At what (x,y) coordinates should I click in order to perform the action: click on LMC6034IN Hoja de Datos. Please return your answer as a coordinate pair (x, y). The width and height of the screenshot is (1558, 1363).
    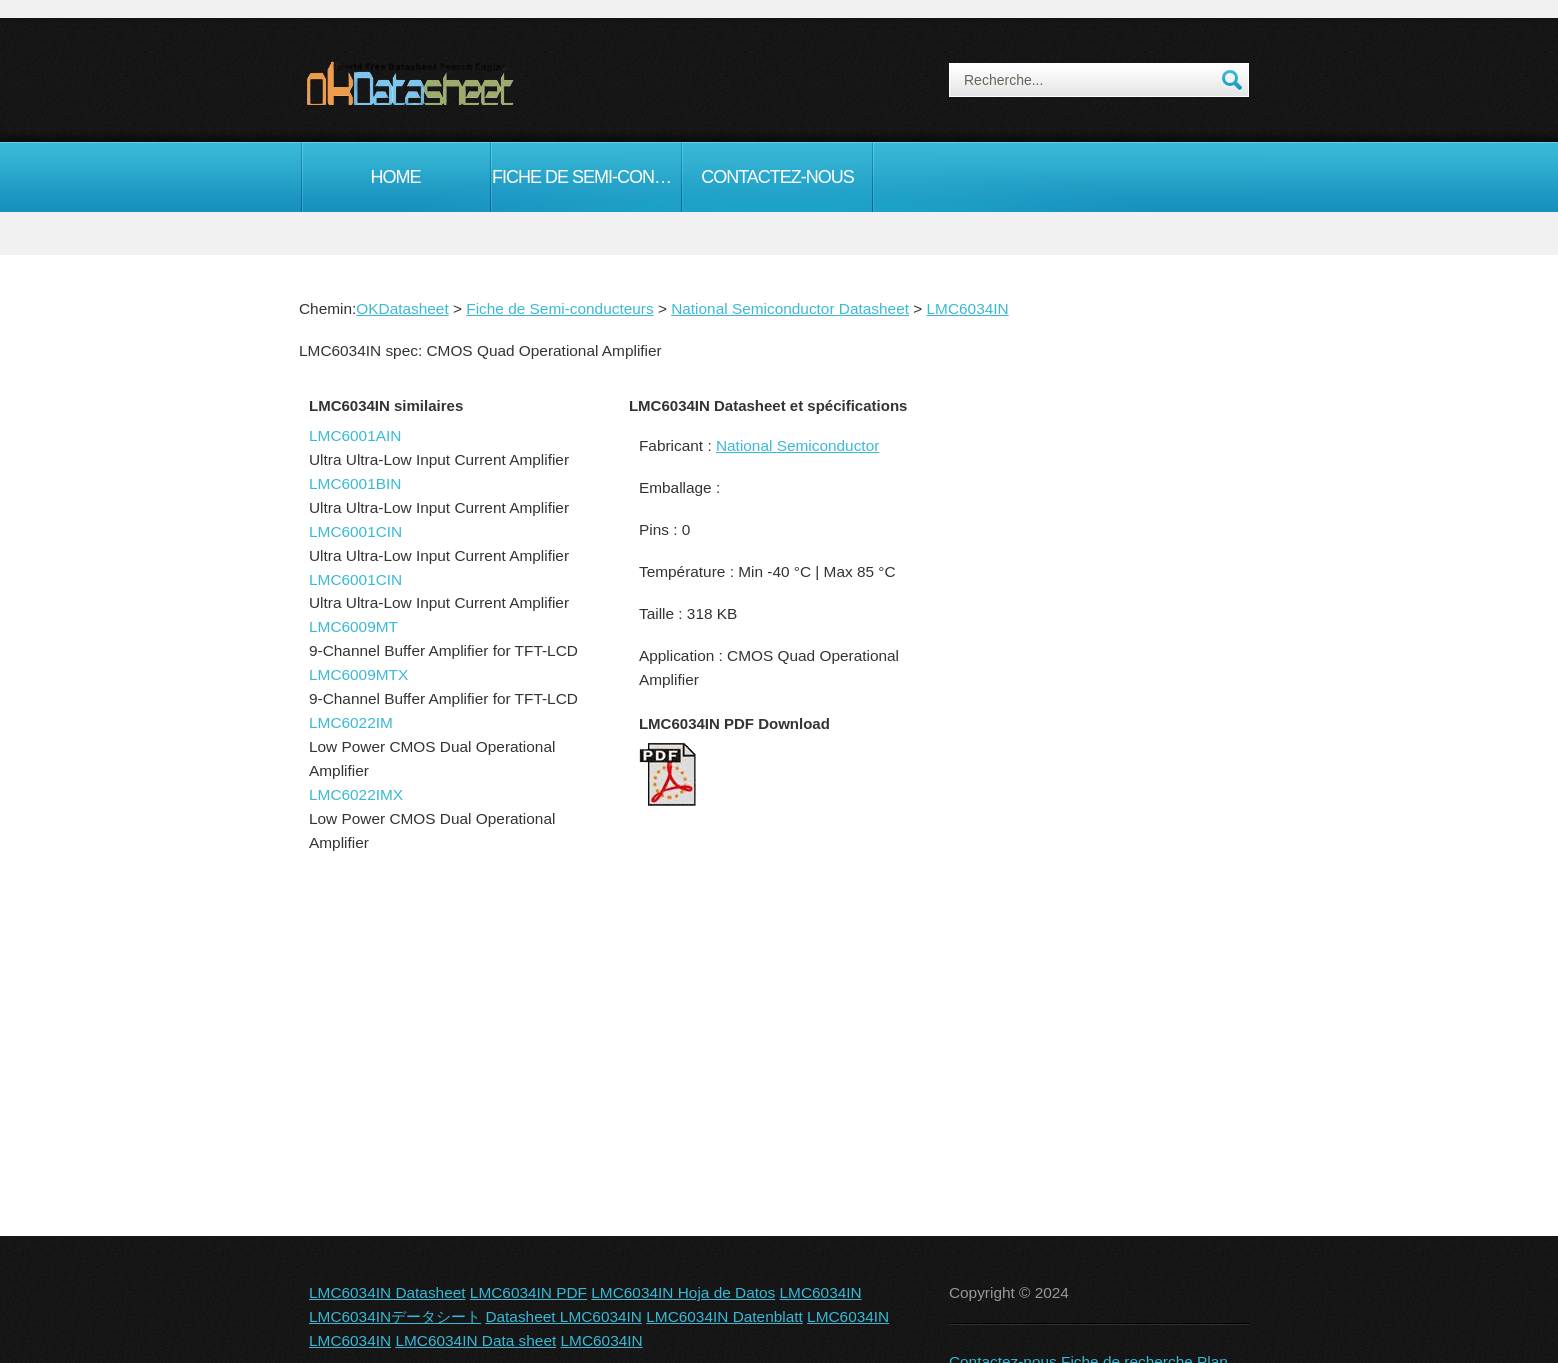
    Looking at the image, I should click on (683, 1292).